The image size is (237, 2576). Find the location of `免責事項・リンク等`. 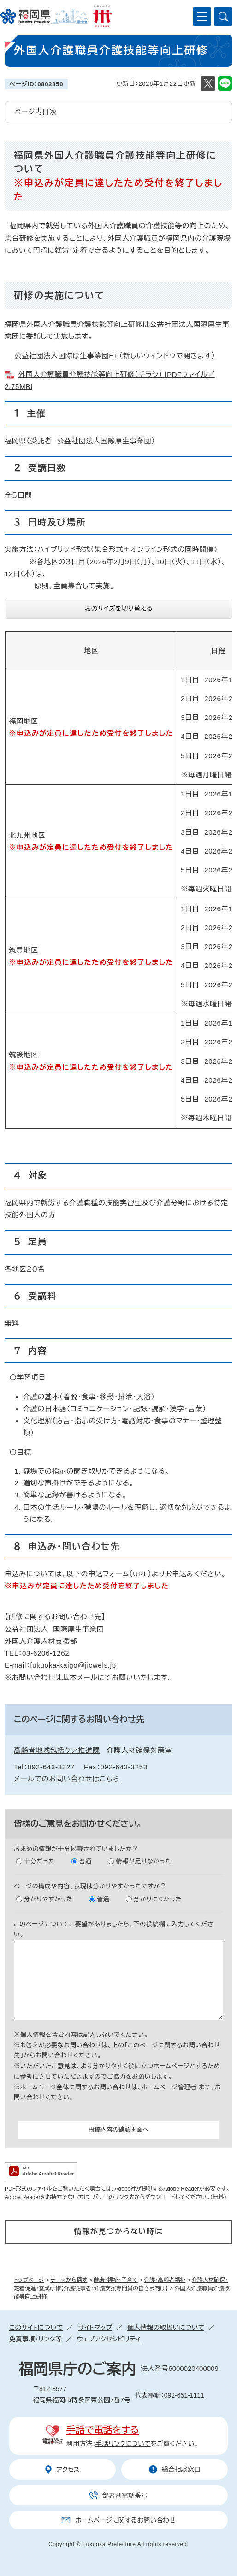

免責事項・リンク等 is located at coordinates (35, 2339).